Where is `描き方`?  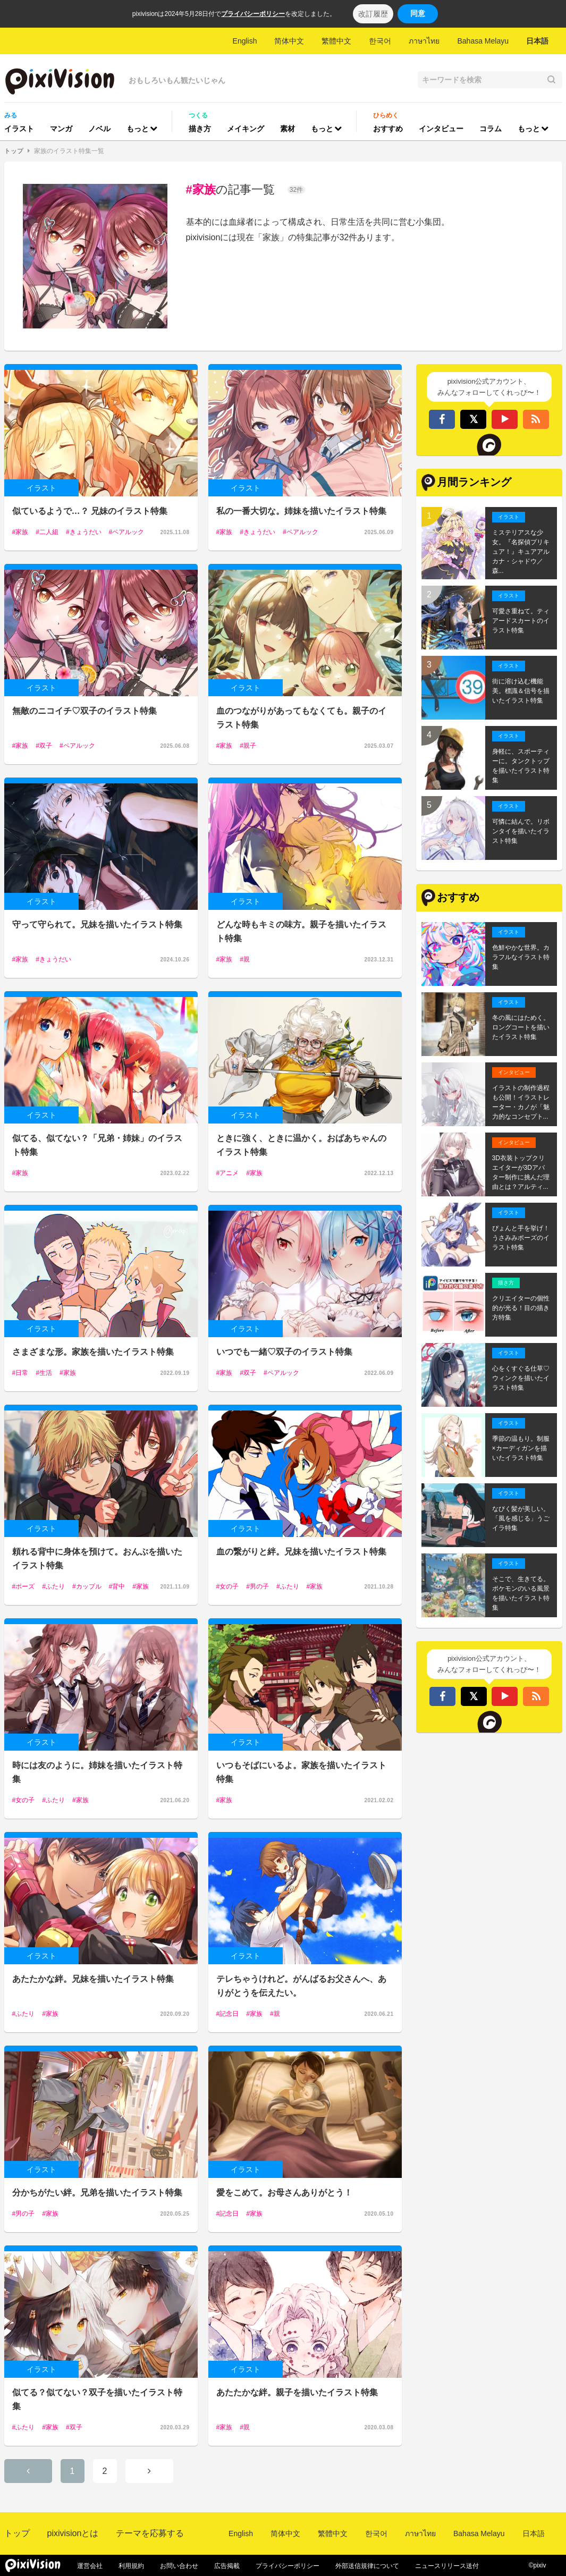 描き方 is located at coordinates (200, 128).